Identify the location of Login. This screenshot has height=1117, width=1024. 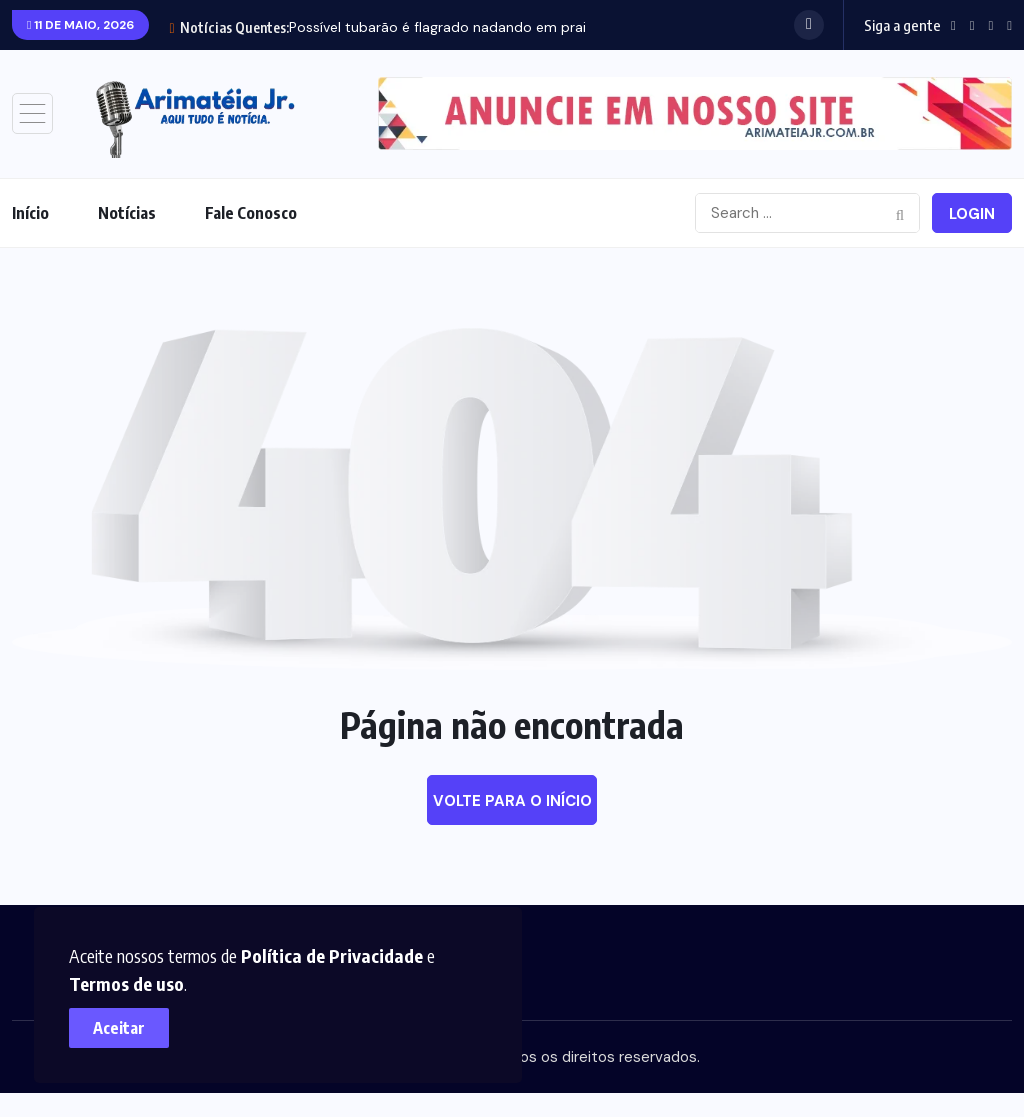
(972, 214).